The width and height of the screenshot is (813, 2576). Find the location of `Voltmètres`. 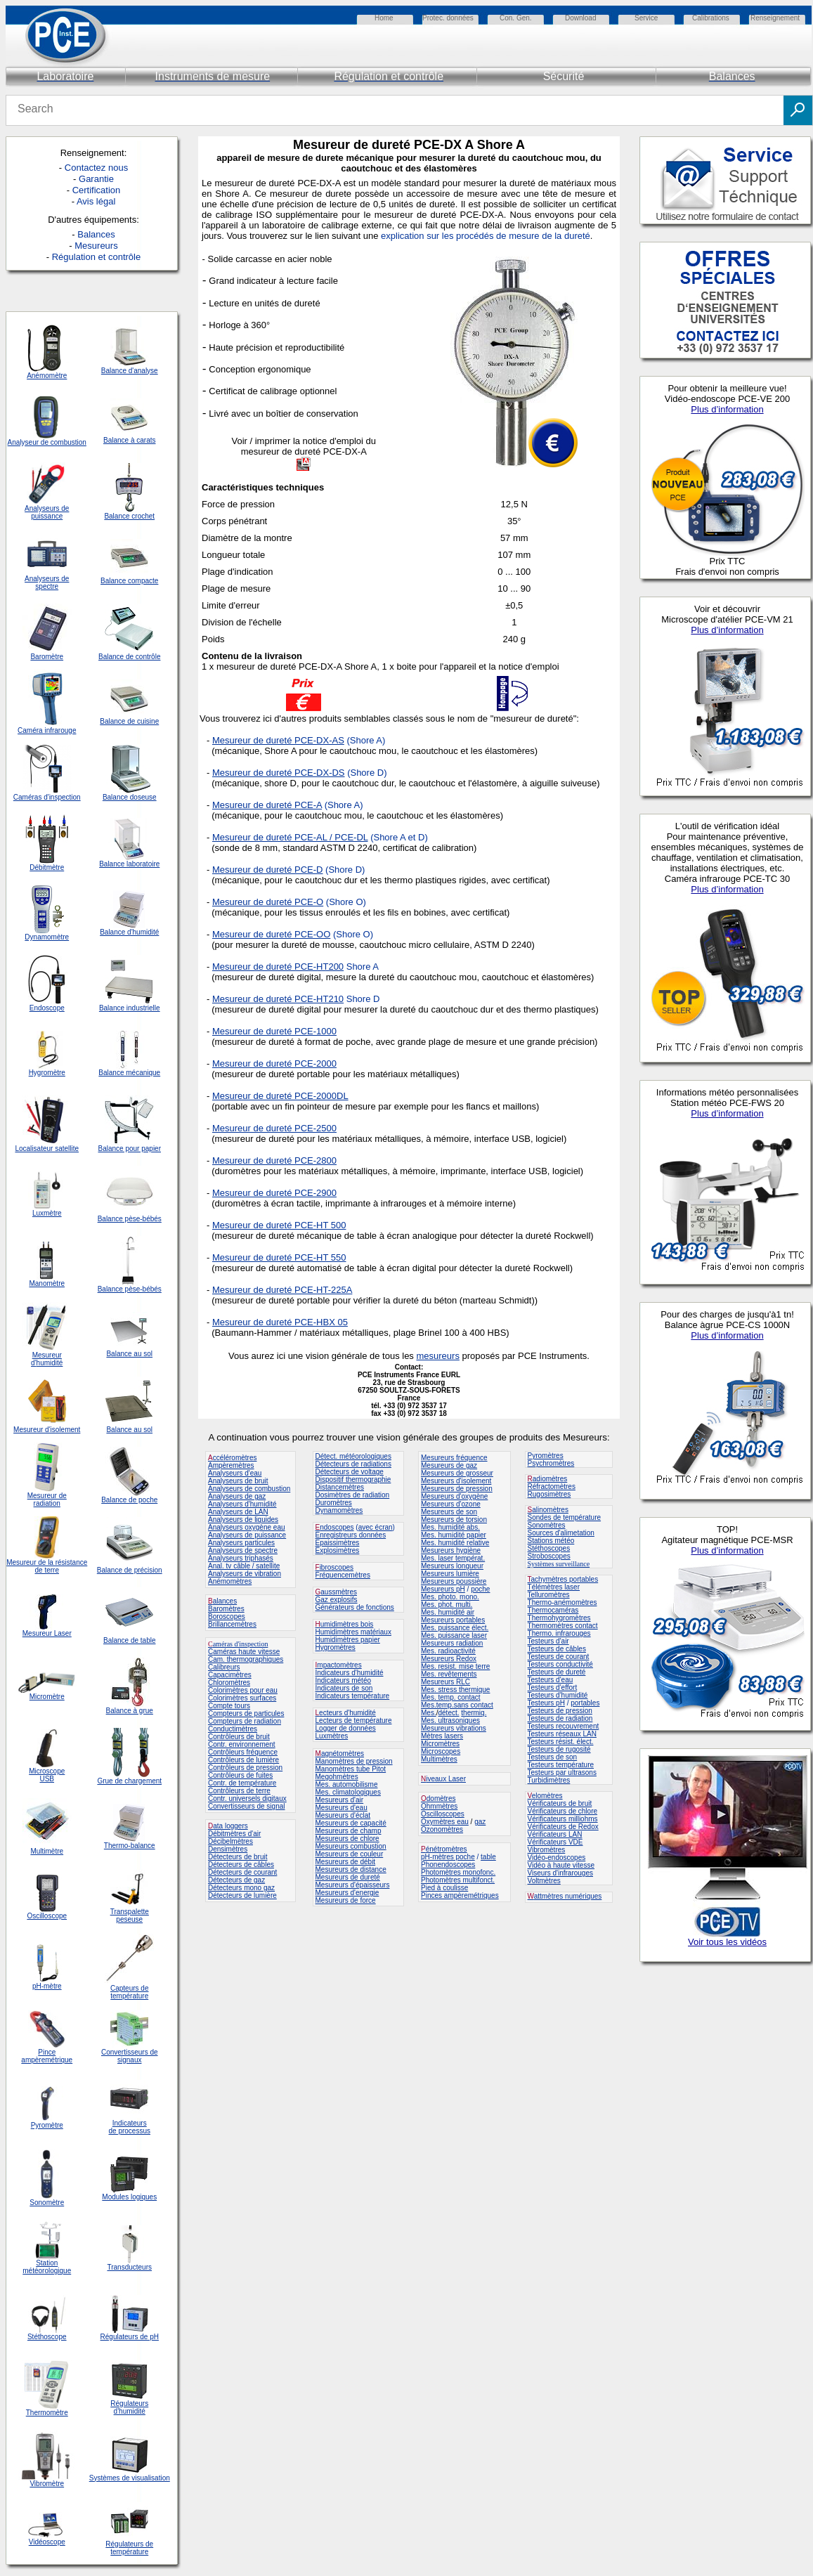

Voltmètres is located at coordinates (544, 1881).